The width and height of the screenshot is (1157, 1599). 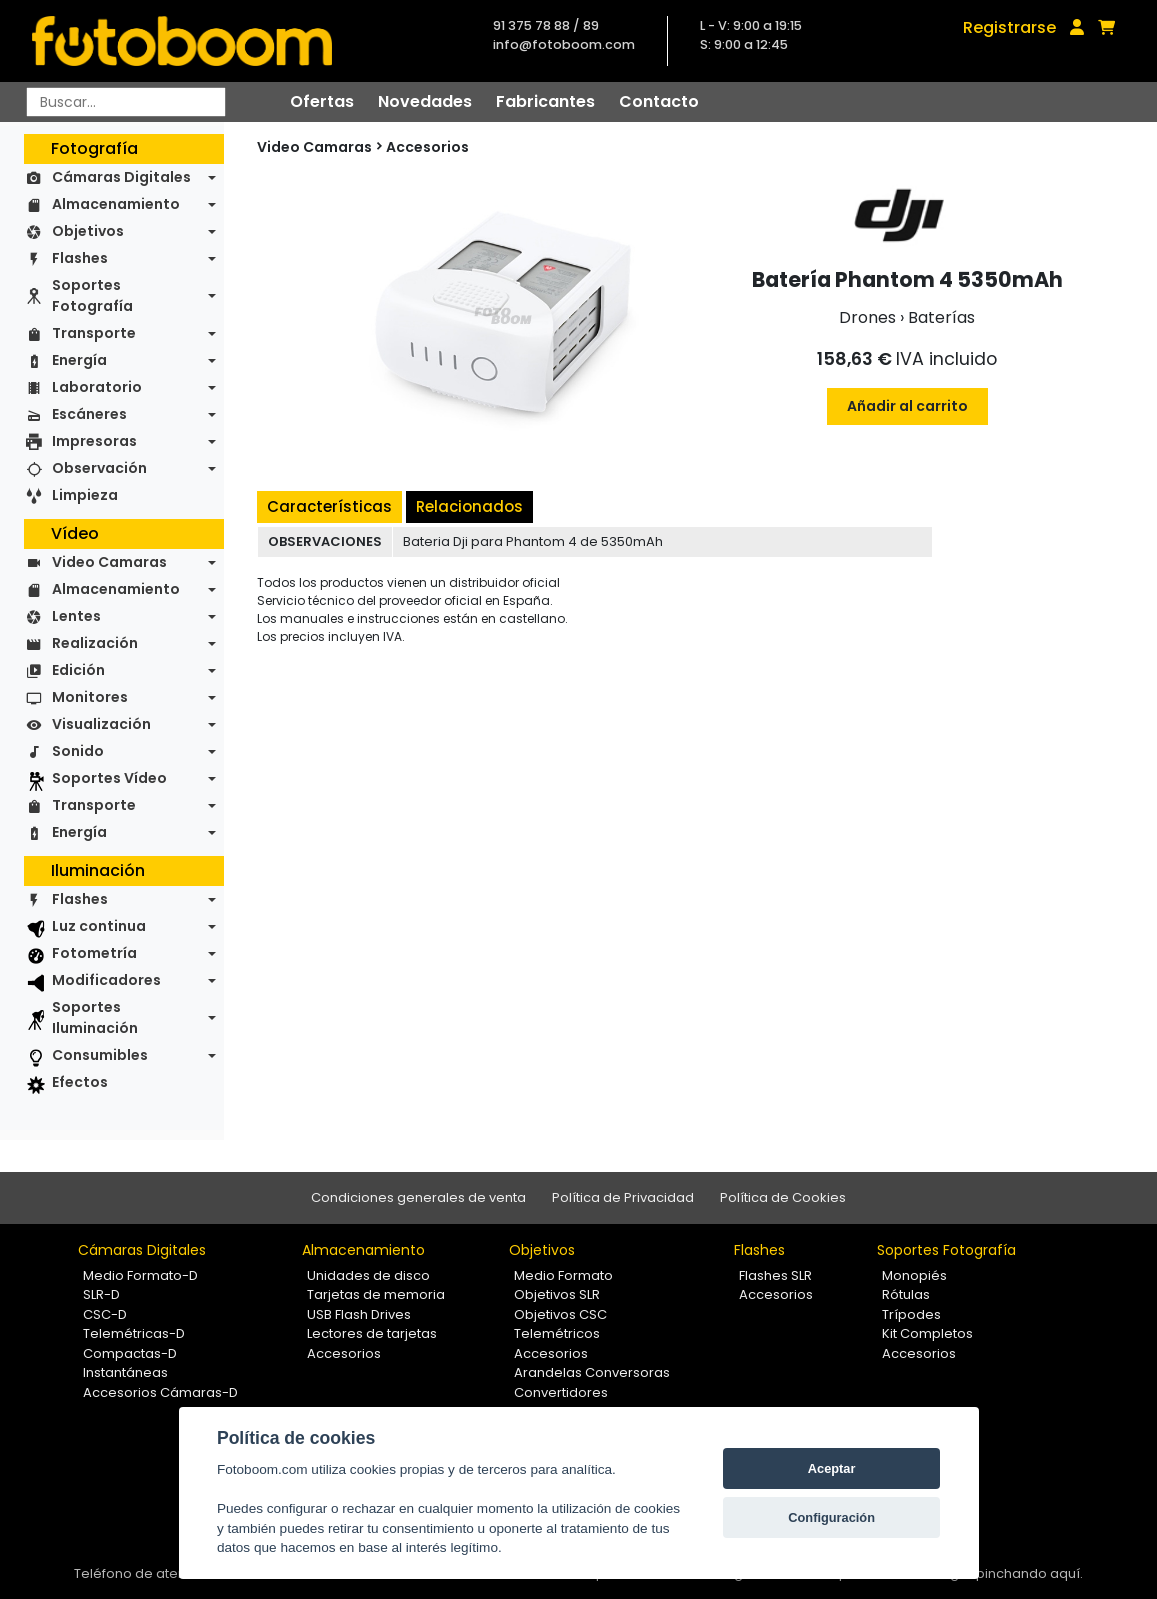 What do you see at coordinates (80, 1082) in the screenshot?
I see `Efectos` at bounding box center [80, 1082].